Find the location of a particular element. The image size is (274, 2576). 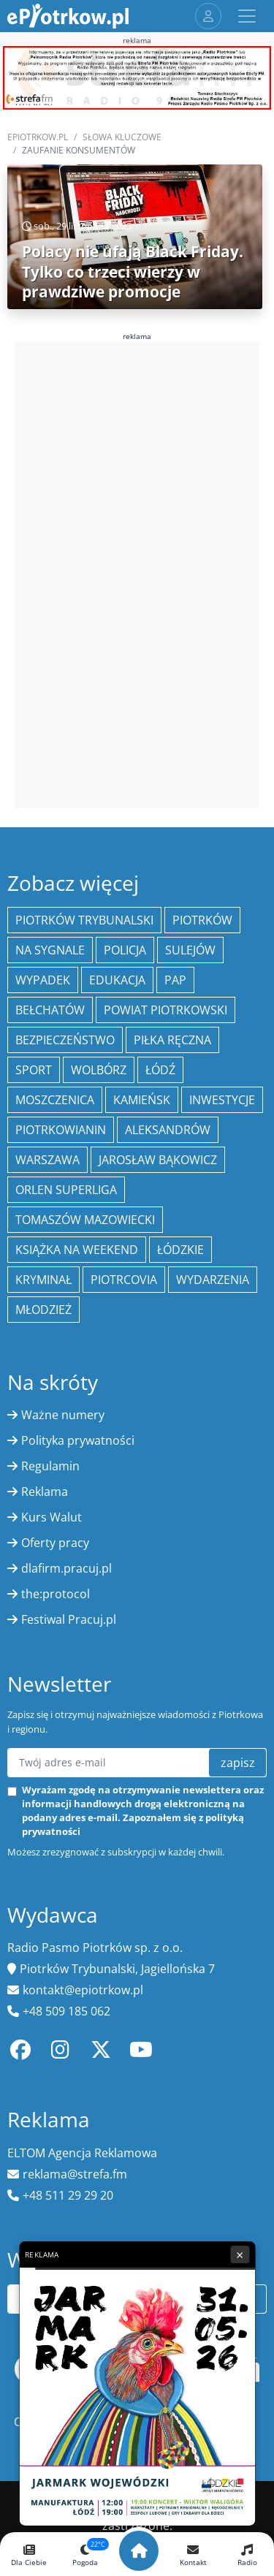

Książka na weekend is located at coordinates (76, 1250).